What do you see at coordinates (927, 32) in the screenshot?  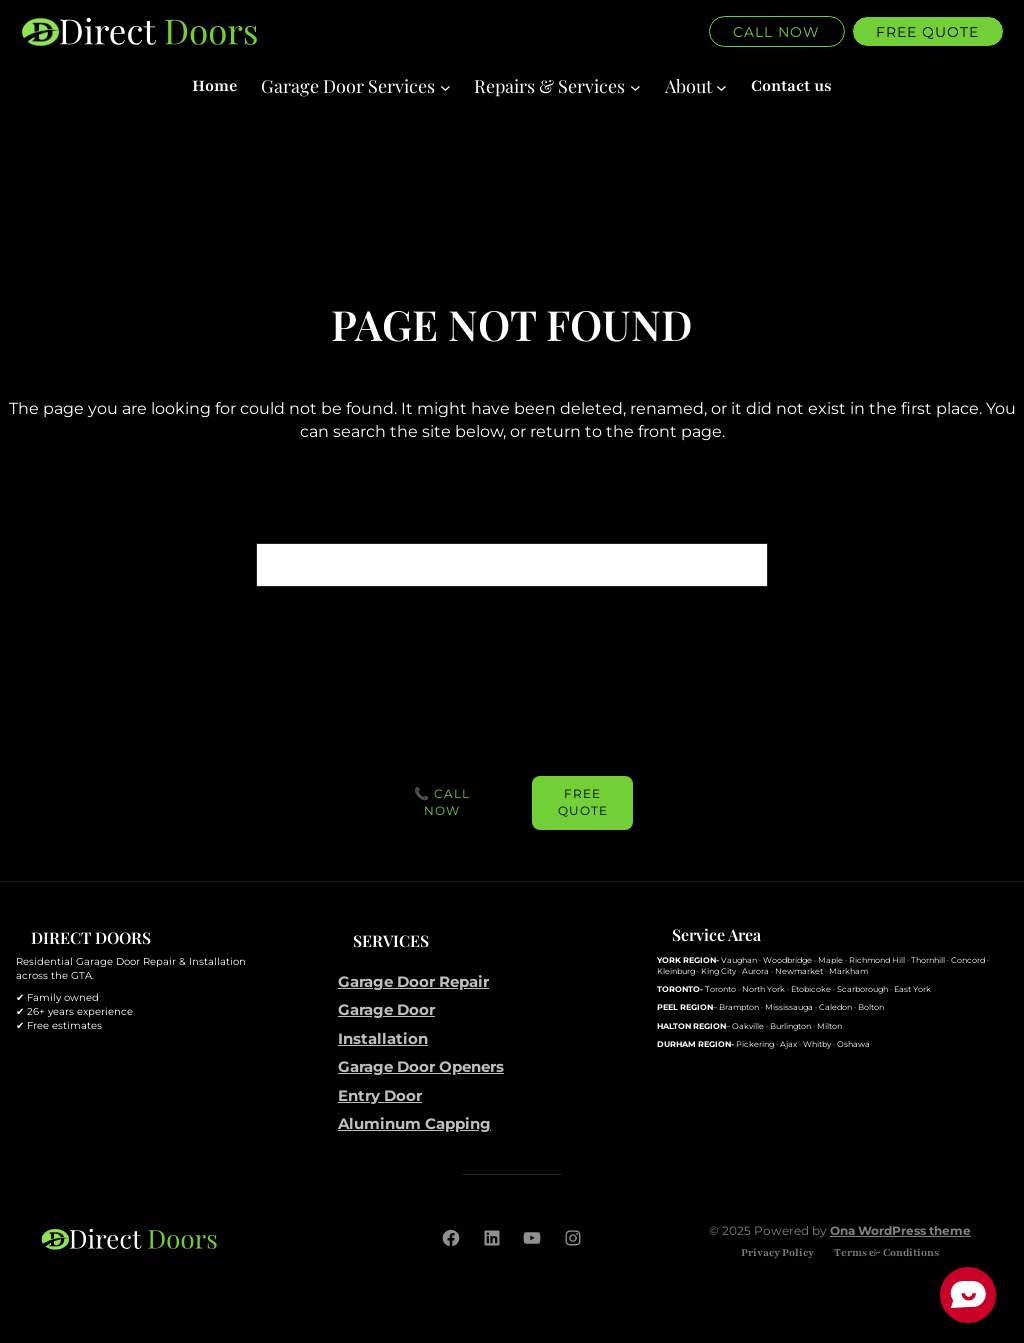 I see `Free quote` at bounding box center [927, 32].